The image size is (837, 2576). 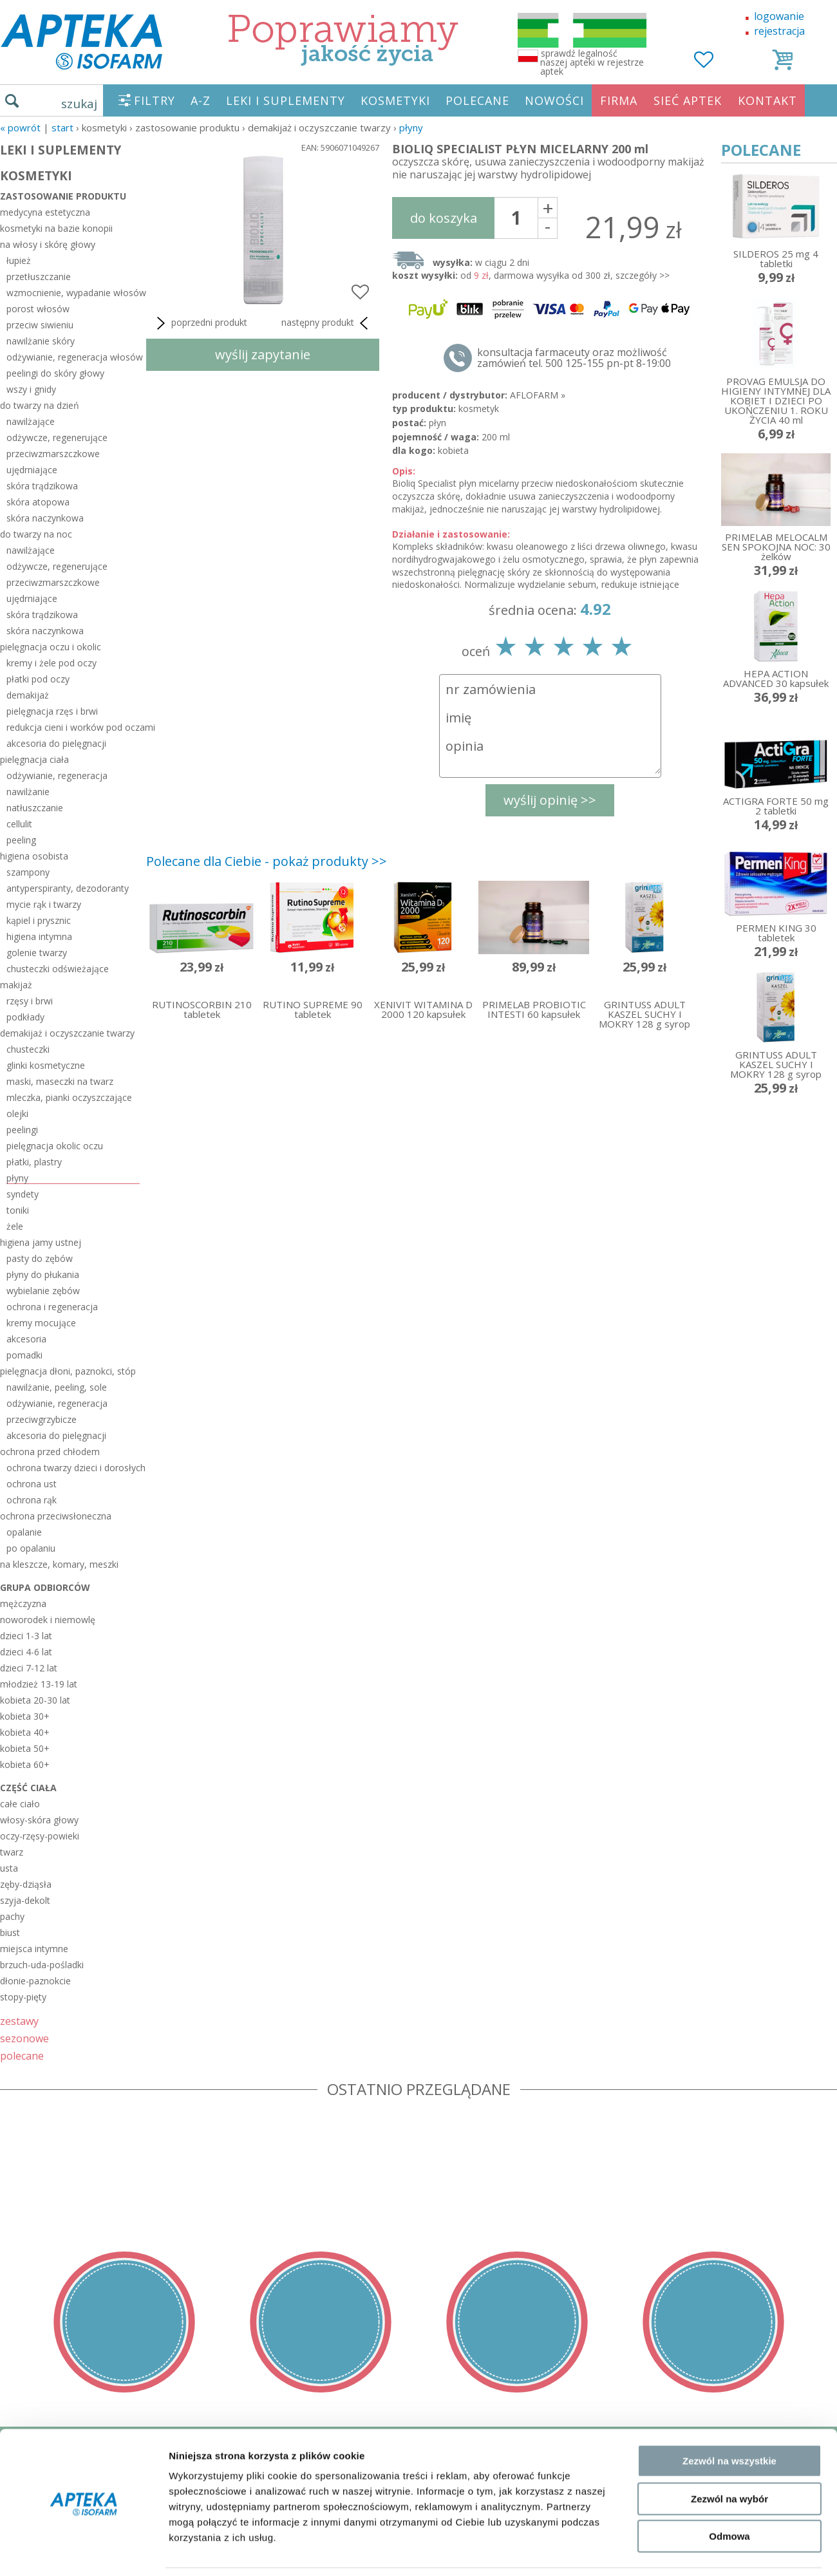 What do you see at coordinates (767, 100) in the screenshot?
I see `KONTAKT` at bounding box center [767, 100].